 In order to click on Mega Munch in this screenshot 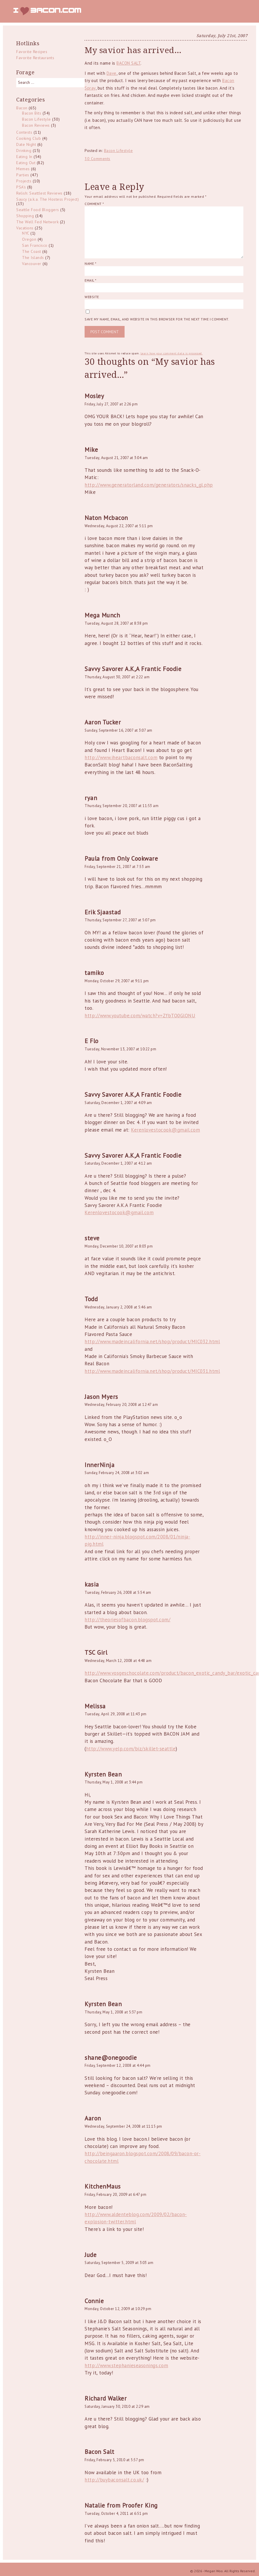, I will do `click(102, 615)`.